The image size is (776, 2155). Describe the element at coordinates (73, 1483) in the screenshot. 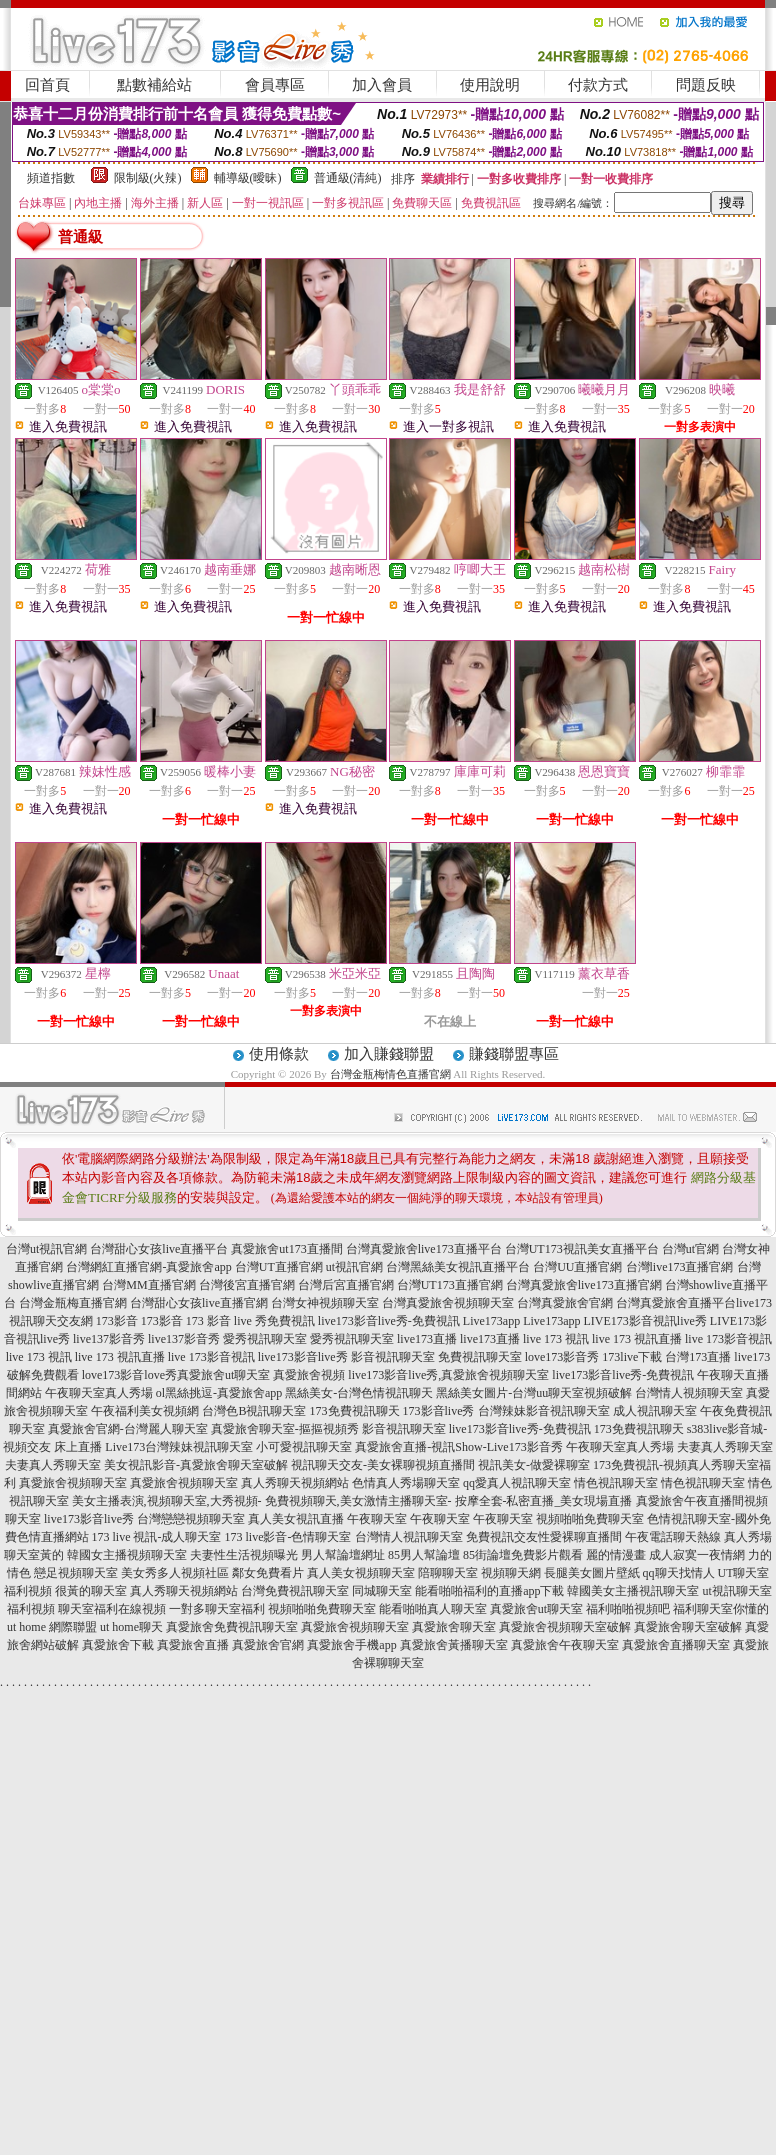

I see `真愛旅舍視頻聊天室` at that location.